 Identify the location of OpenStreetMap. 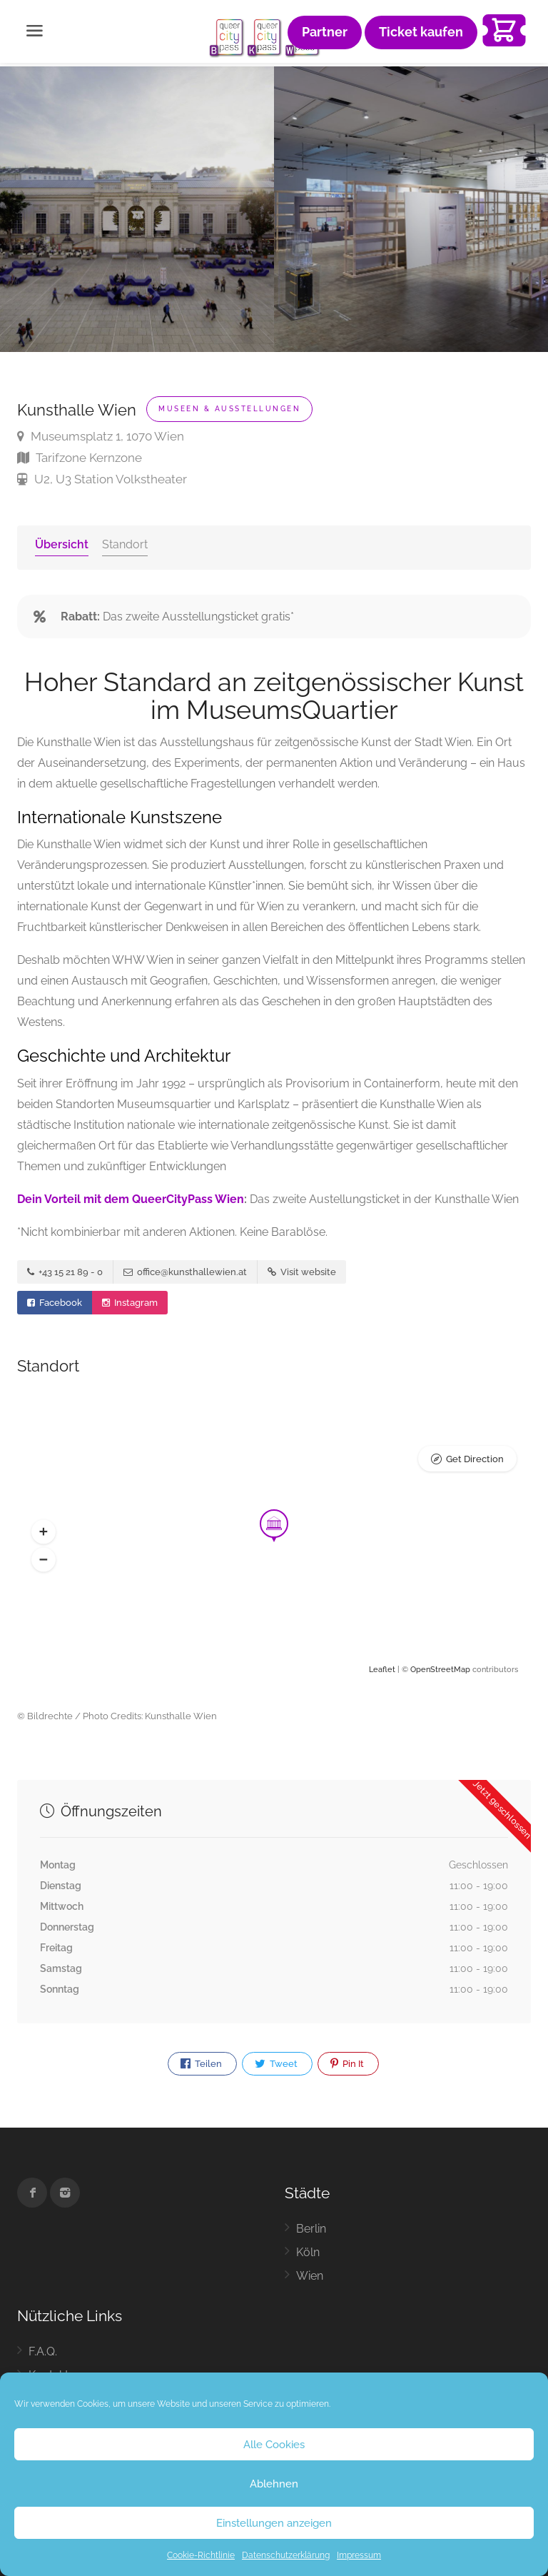
(440, 1669).